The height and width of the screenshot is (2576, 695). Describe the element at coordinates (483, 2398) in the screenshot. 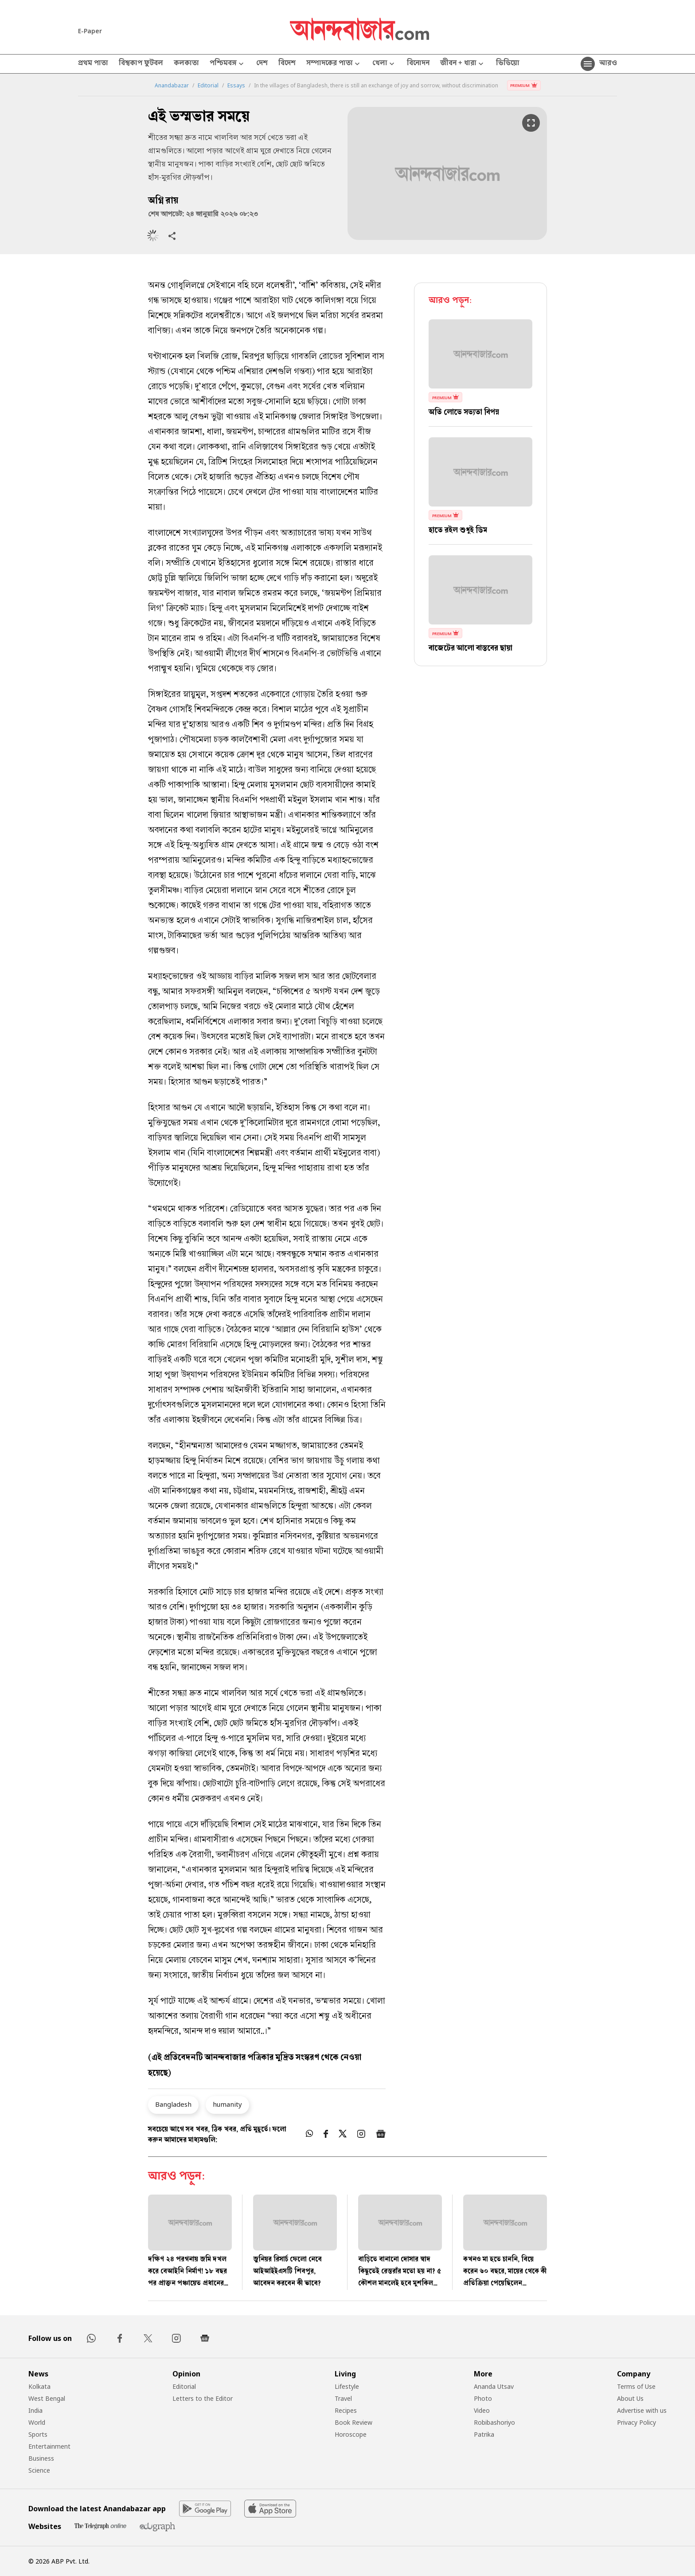

I see `Photo` at that location.